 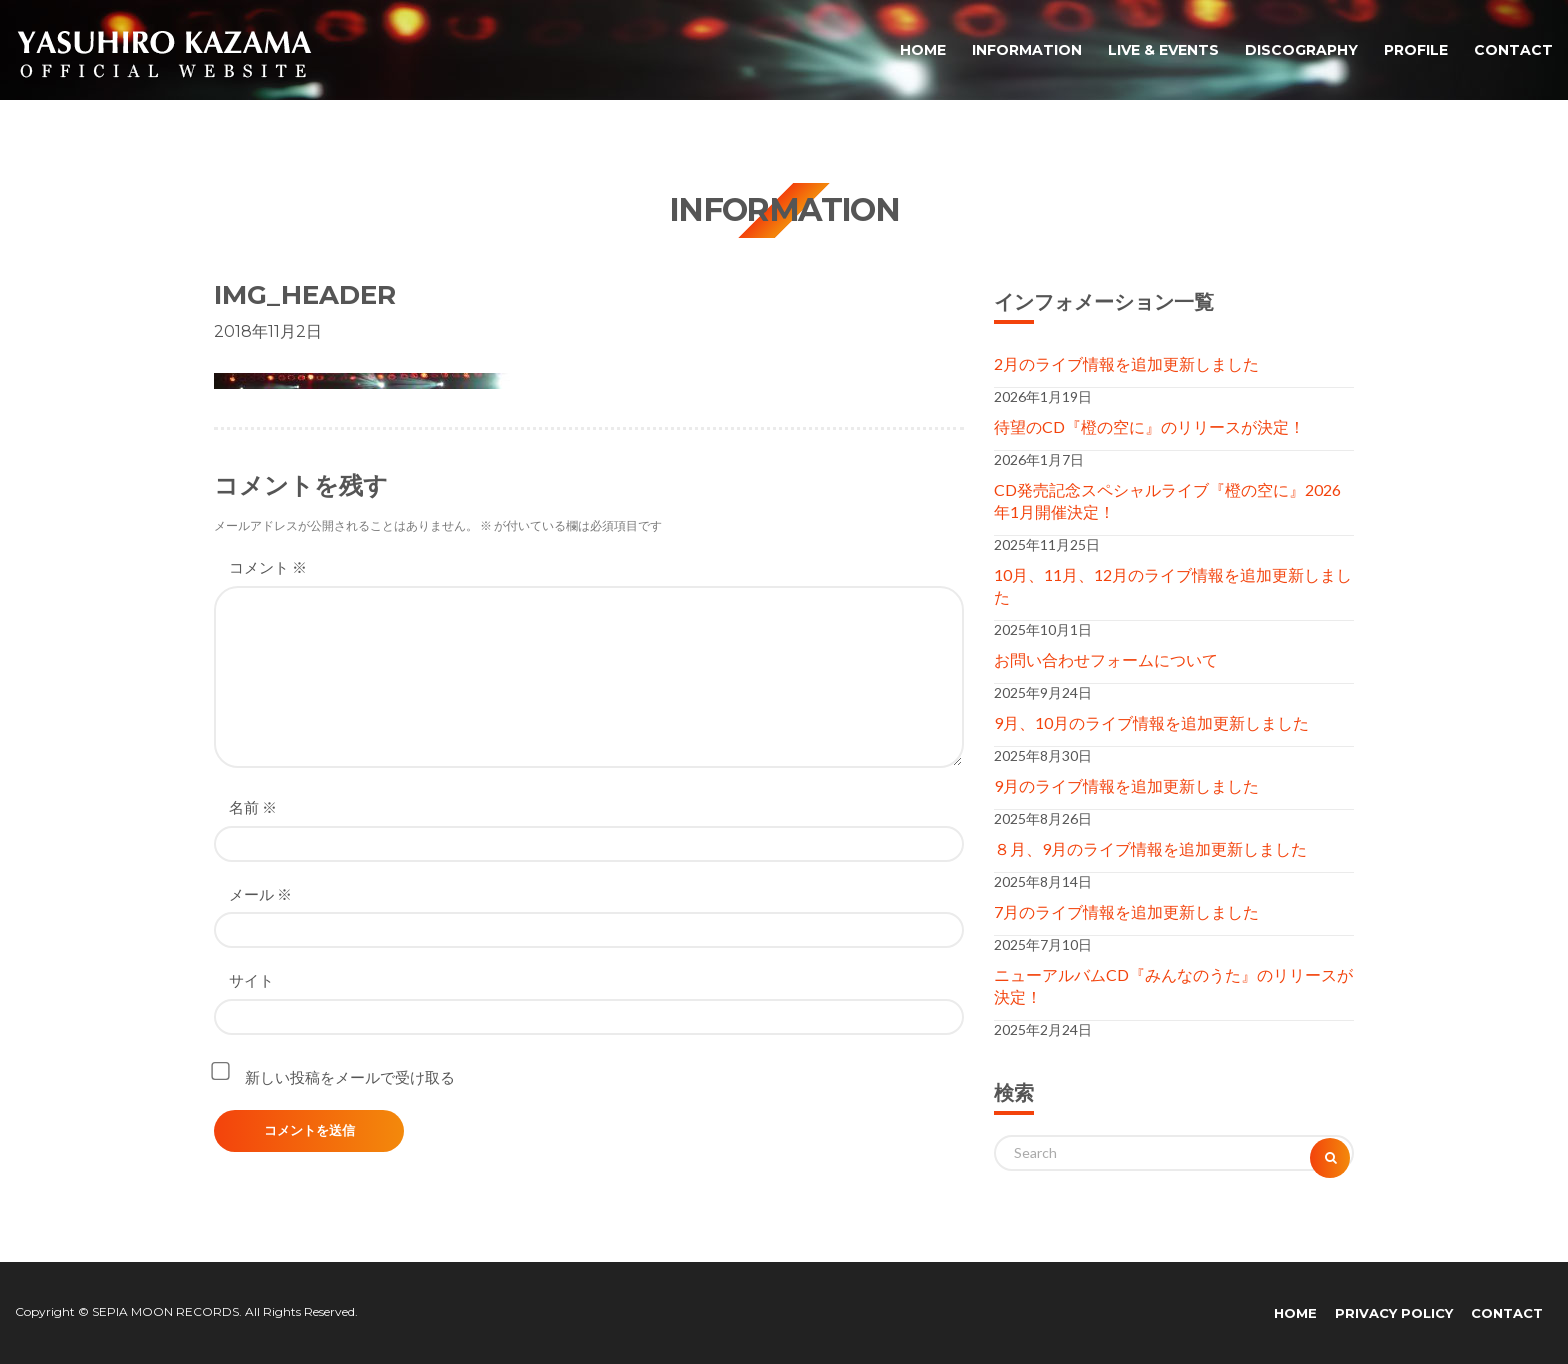 What do you see at coordinates (1126, 785) in the screenshot?
I see `9月のライブ情報を追加更新しました` at bounding box center [1126, 785].